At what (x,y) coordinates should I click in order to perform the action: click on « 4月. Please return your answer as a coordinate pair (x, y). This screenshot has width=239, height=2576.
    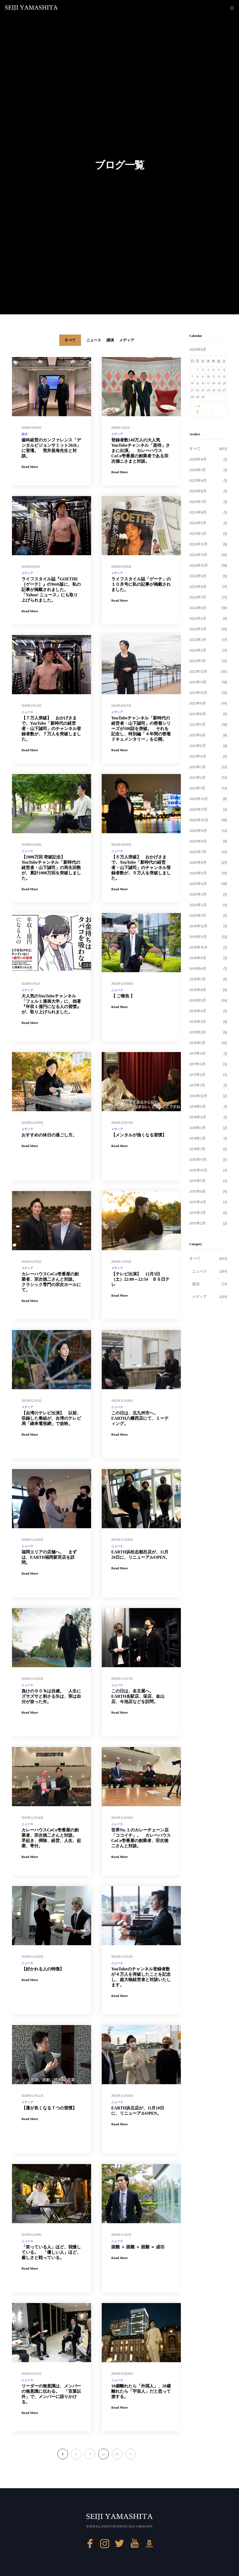
    Looking at the image, I should click on (197, 409).